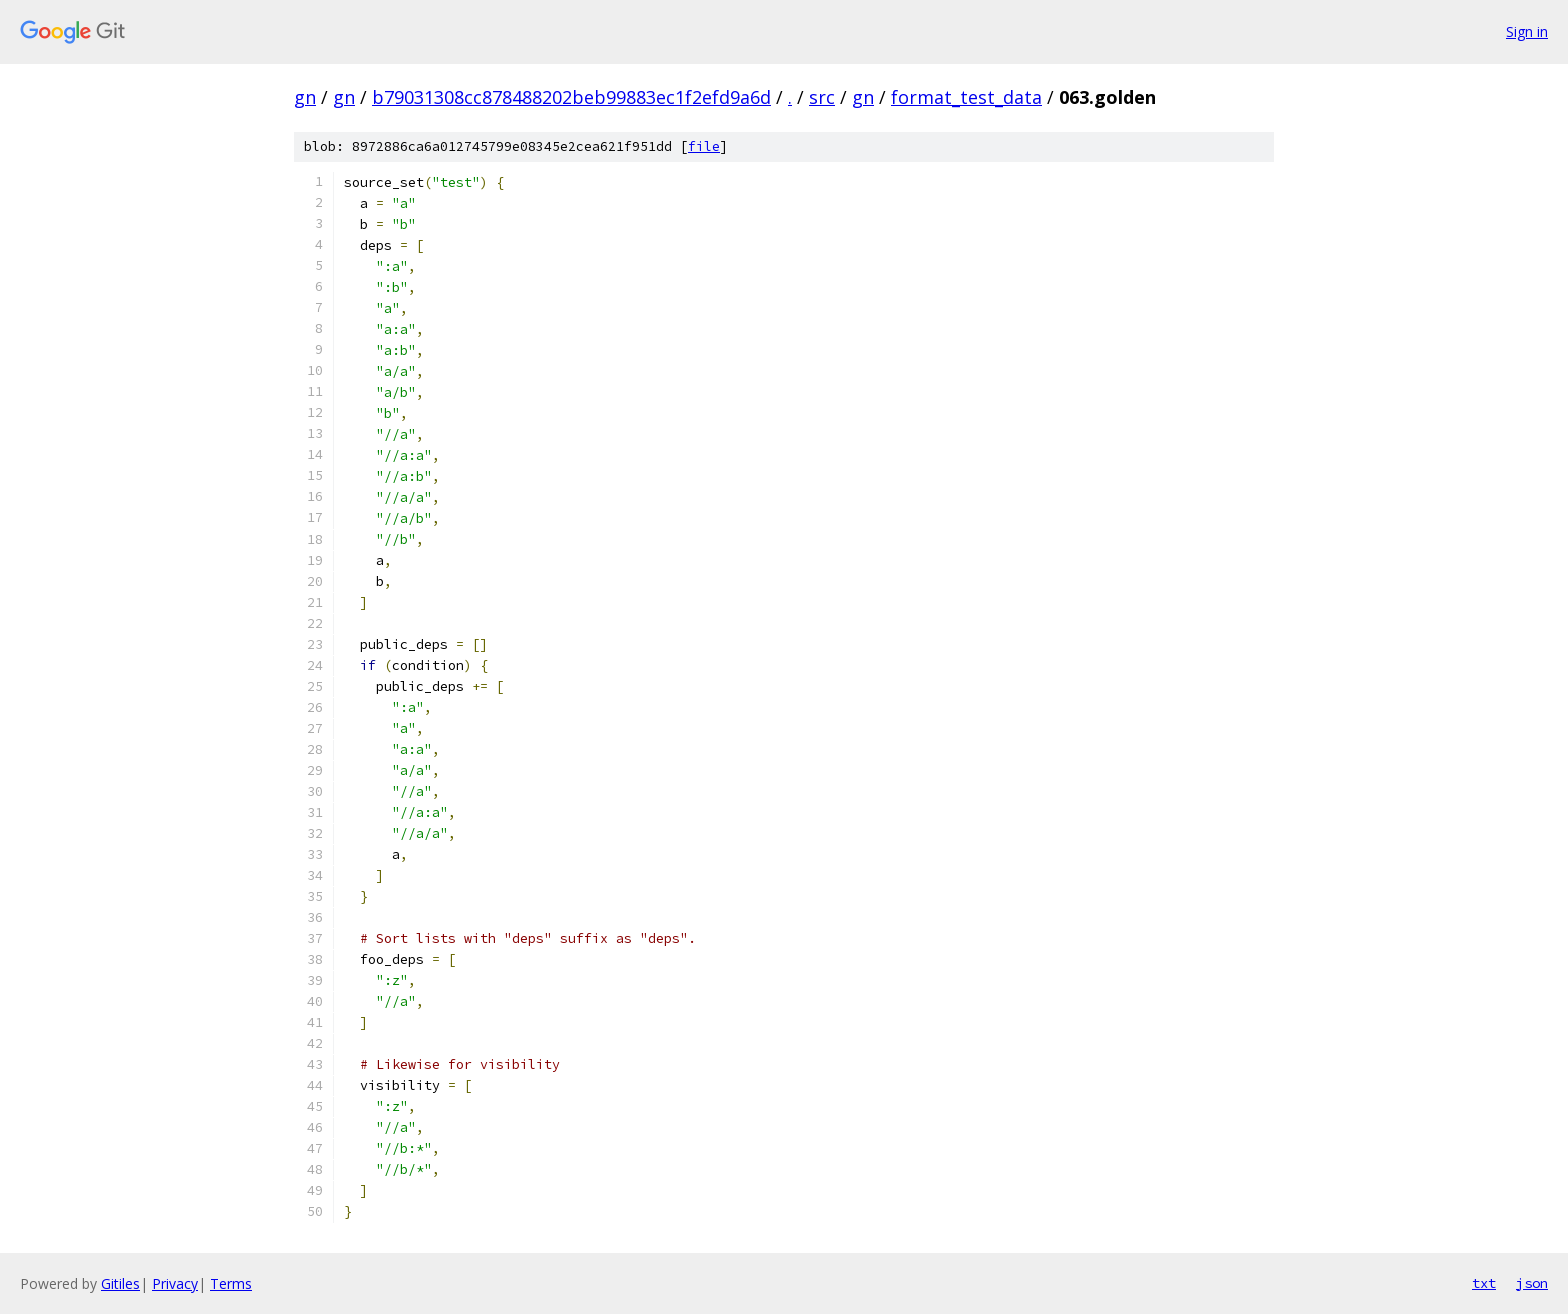 The image size is (1568, 1314). I want to click on b79031308cc878488202beb99883ec1f2efd9a6d, so click(571, 97).